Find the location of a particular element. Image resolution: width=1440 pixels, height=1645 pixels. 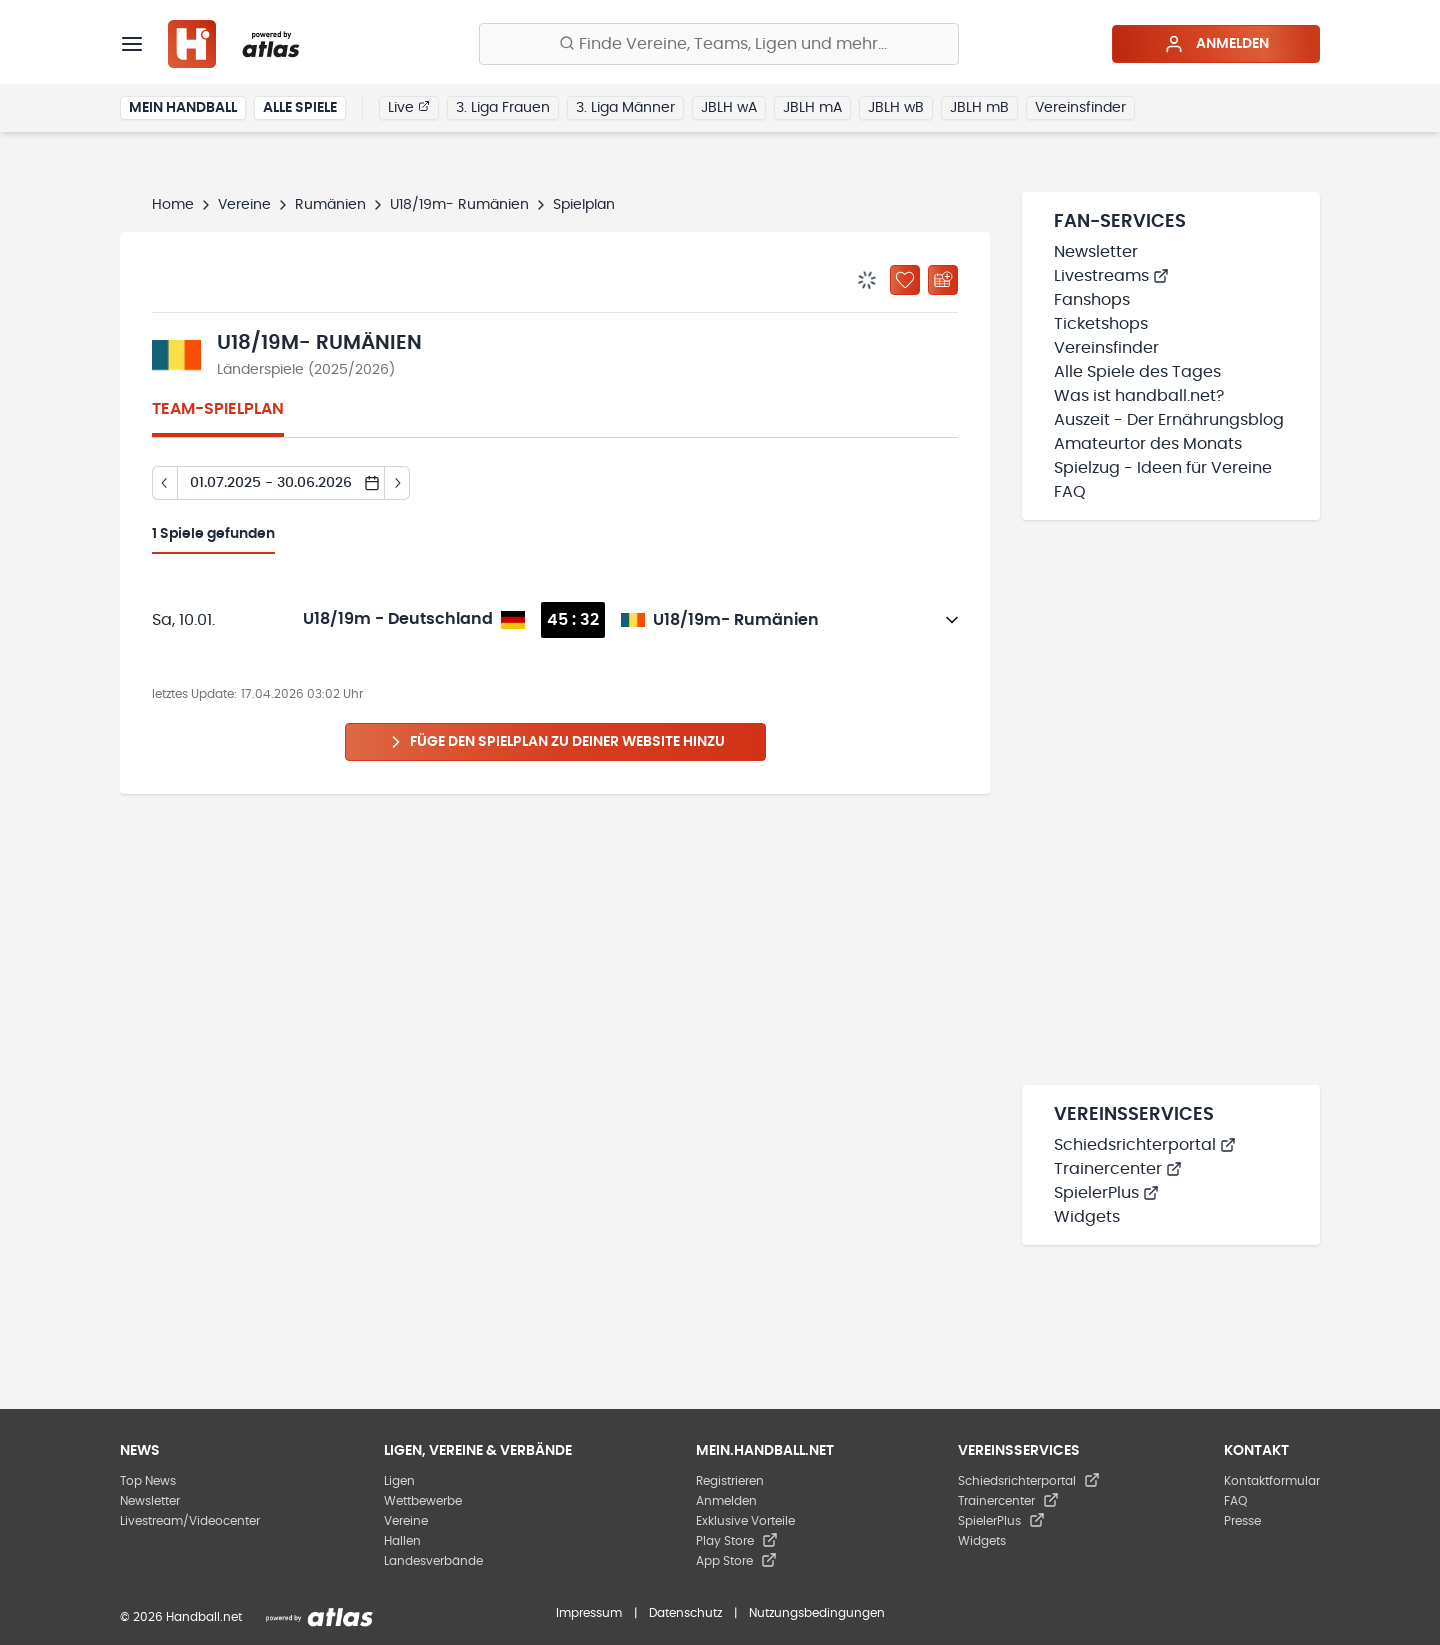

JBLH mA is located at coordinates (812, 108).